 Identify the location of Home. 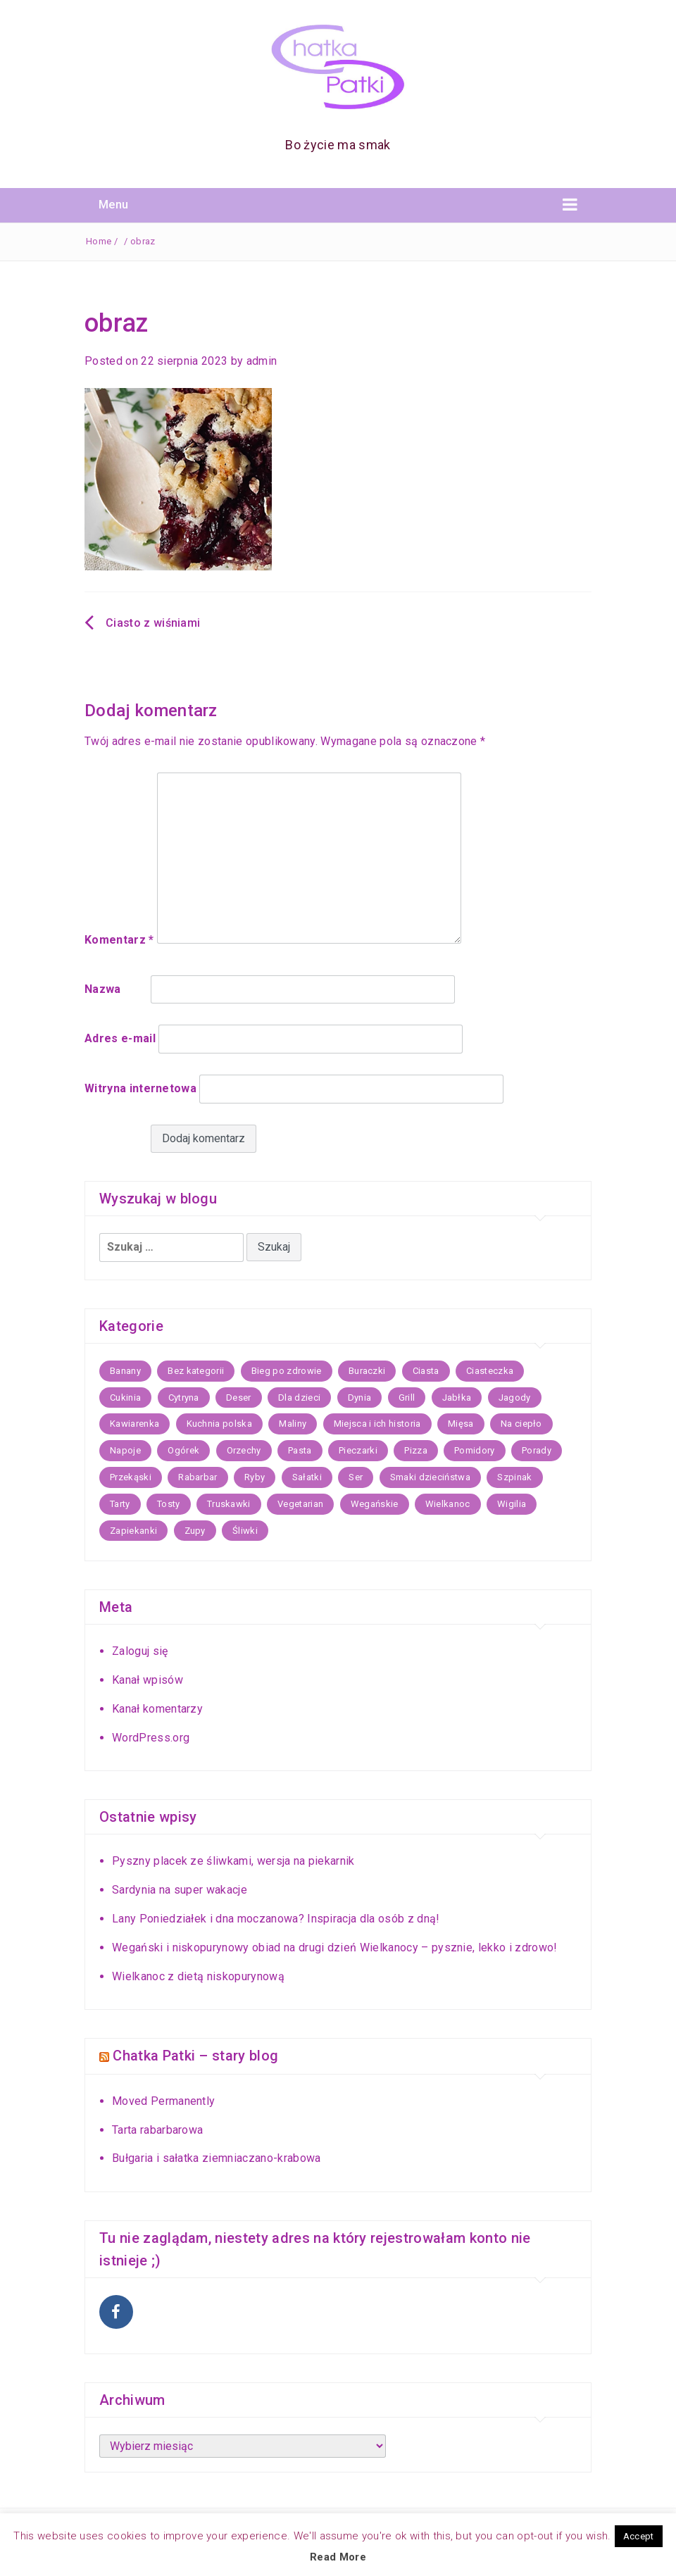
(98, 241).